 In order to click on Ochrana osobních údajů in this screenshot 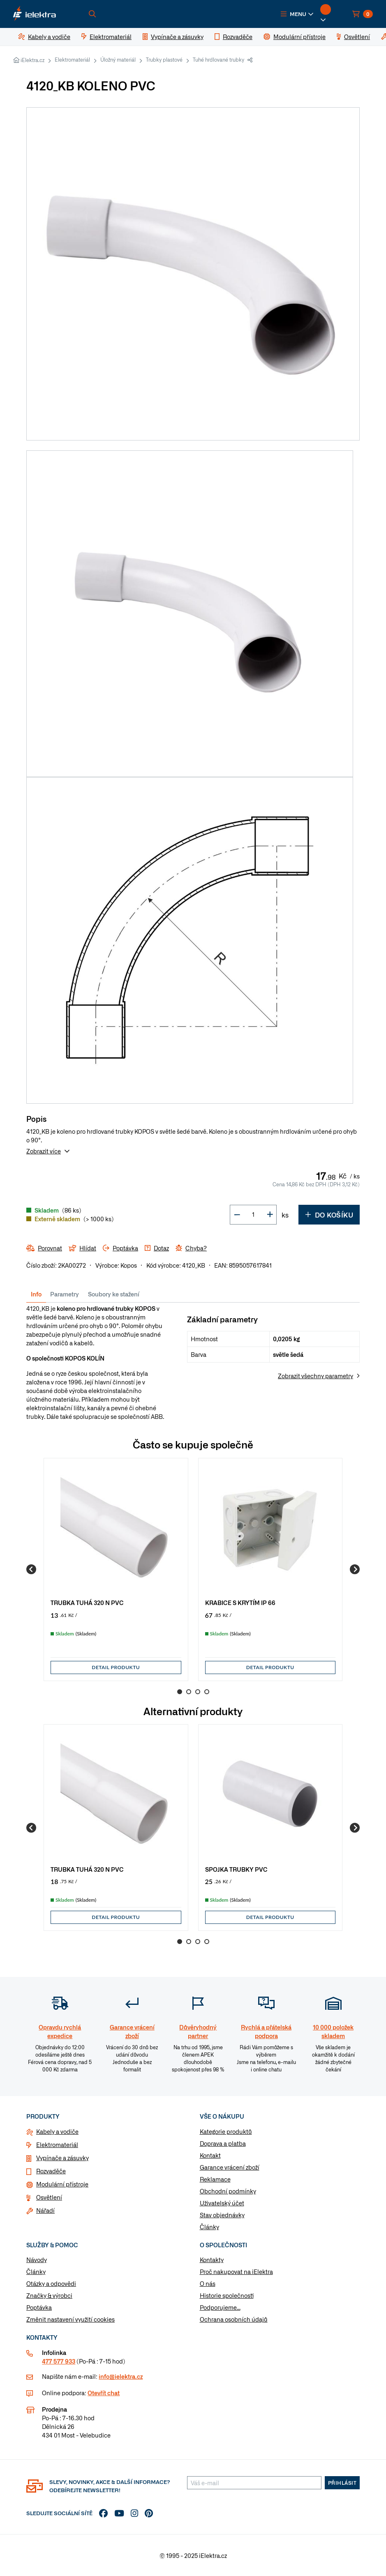, I will do `click(234, 2319)`.